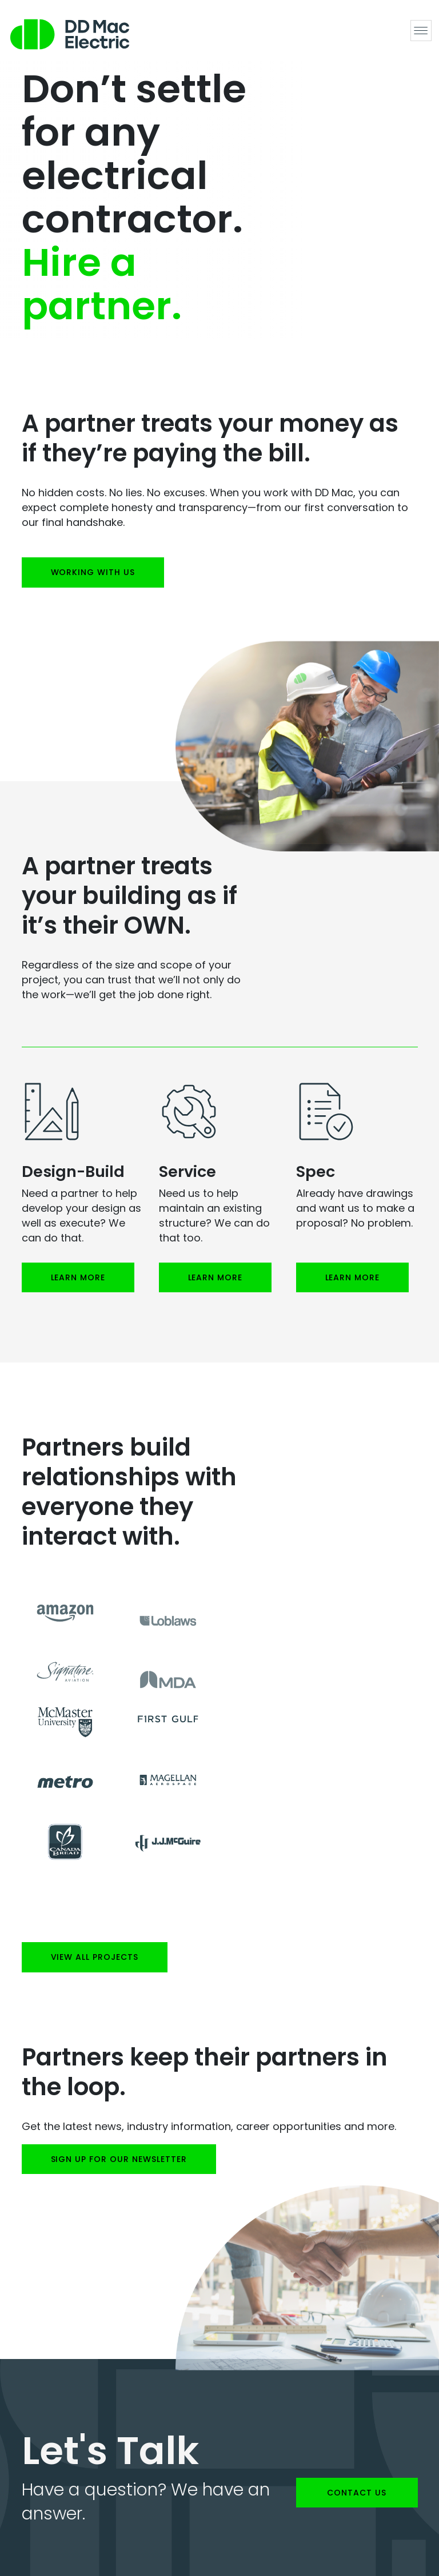  I want to click on View all projects, so click(95, 1957).